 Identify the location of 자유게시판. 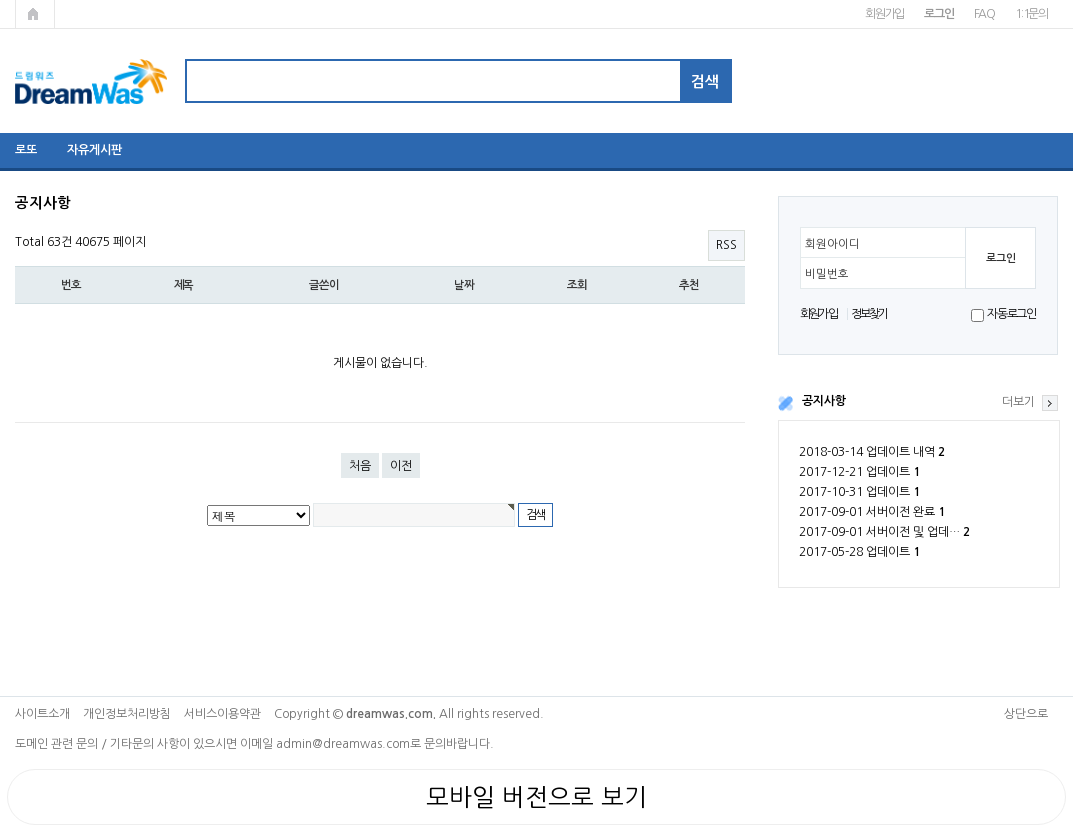
(94, 150).